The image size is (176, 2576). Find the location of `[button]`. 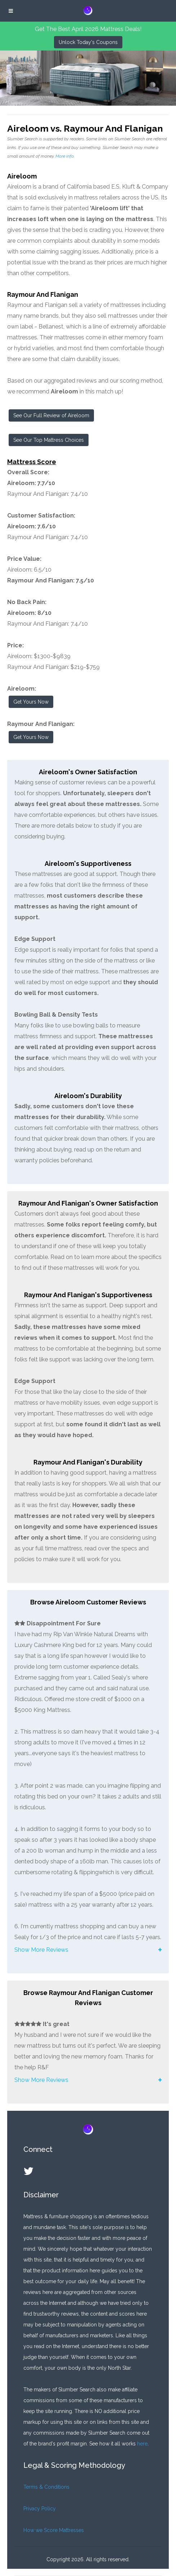

[button] is located at coordinates (88, 1950).